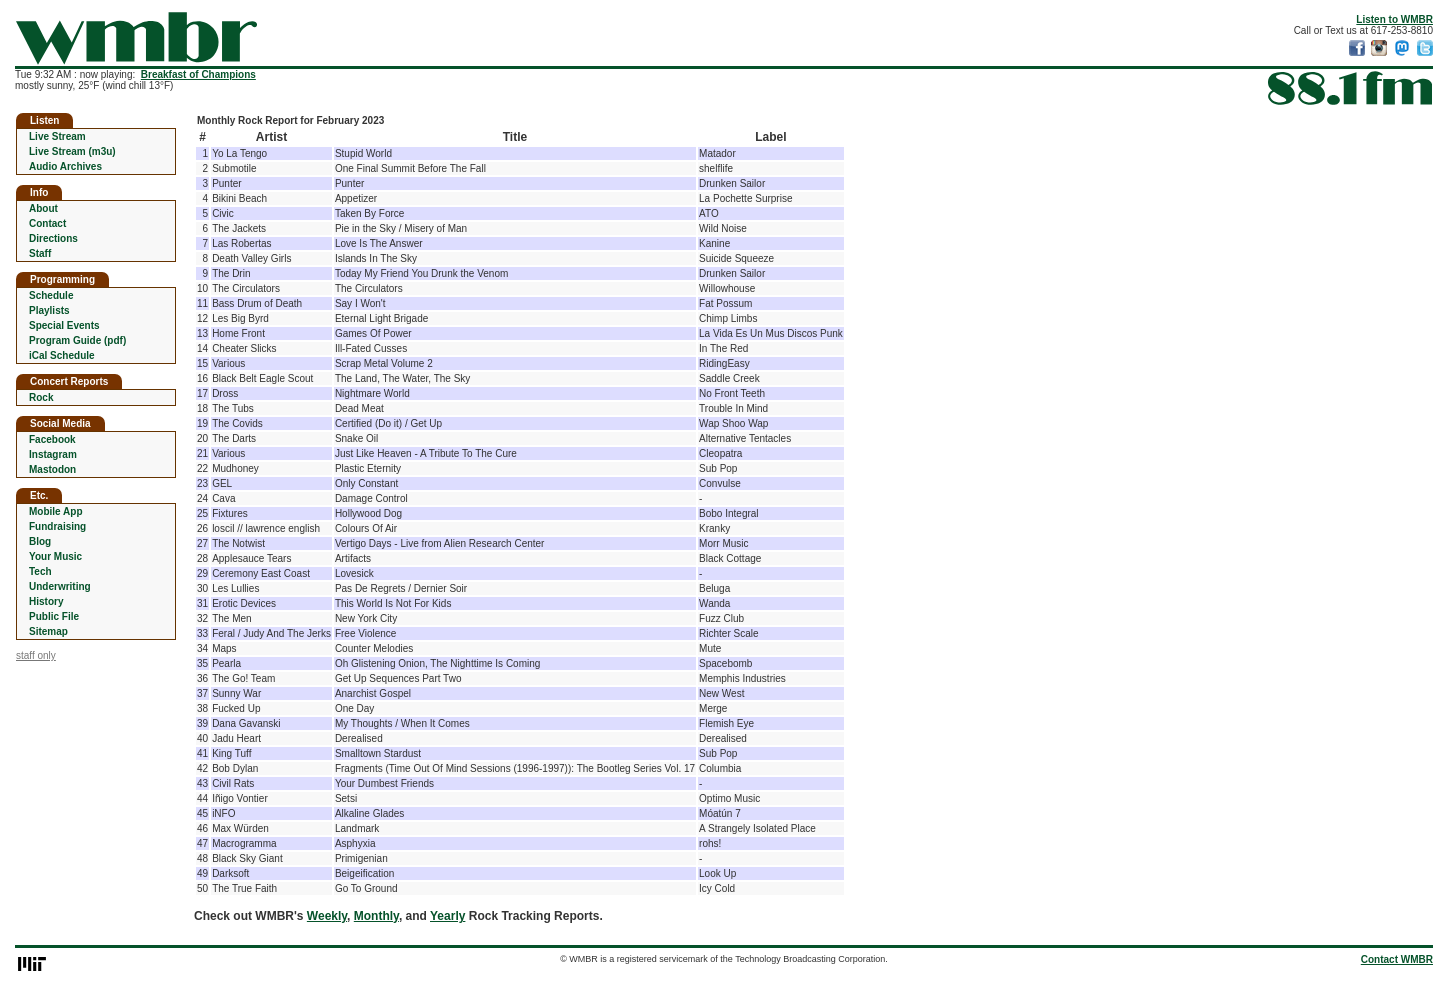  Describe the element at coordinates (51, 295) in the screenshot. I see `Schedule` at that location.